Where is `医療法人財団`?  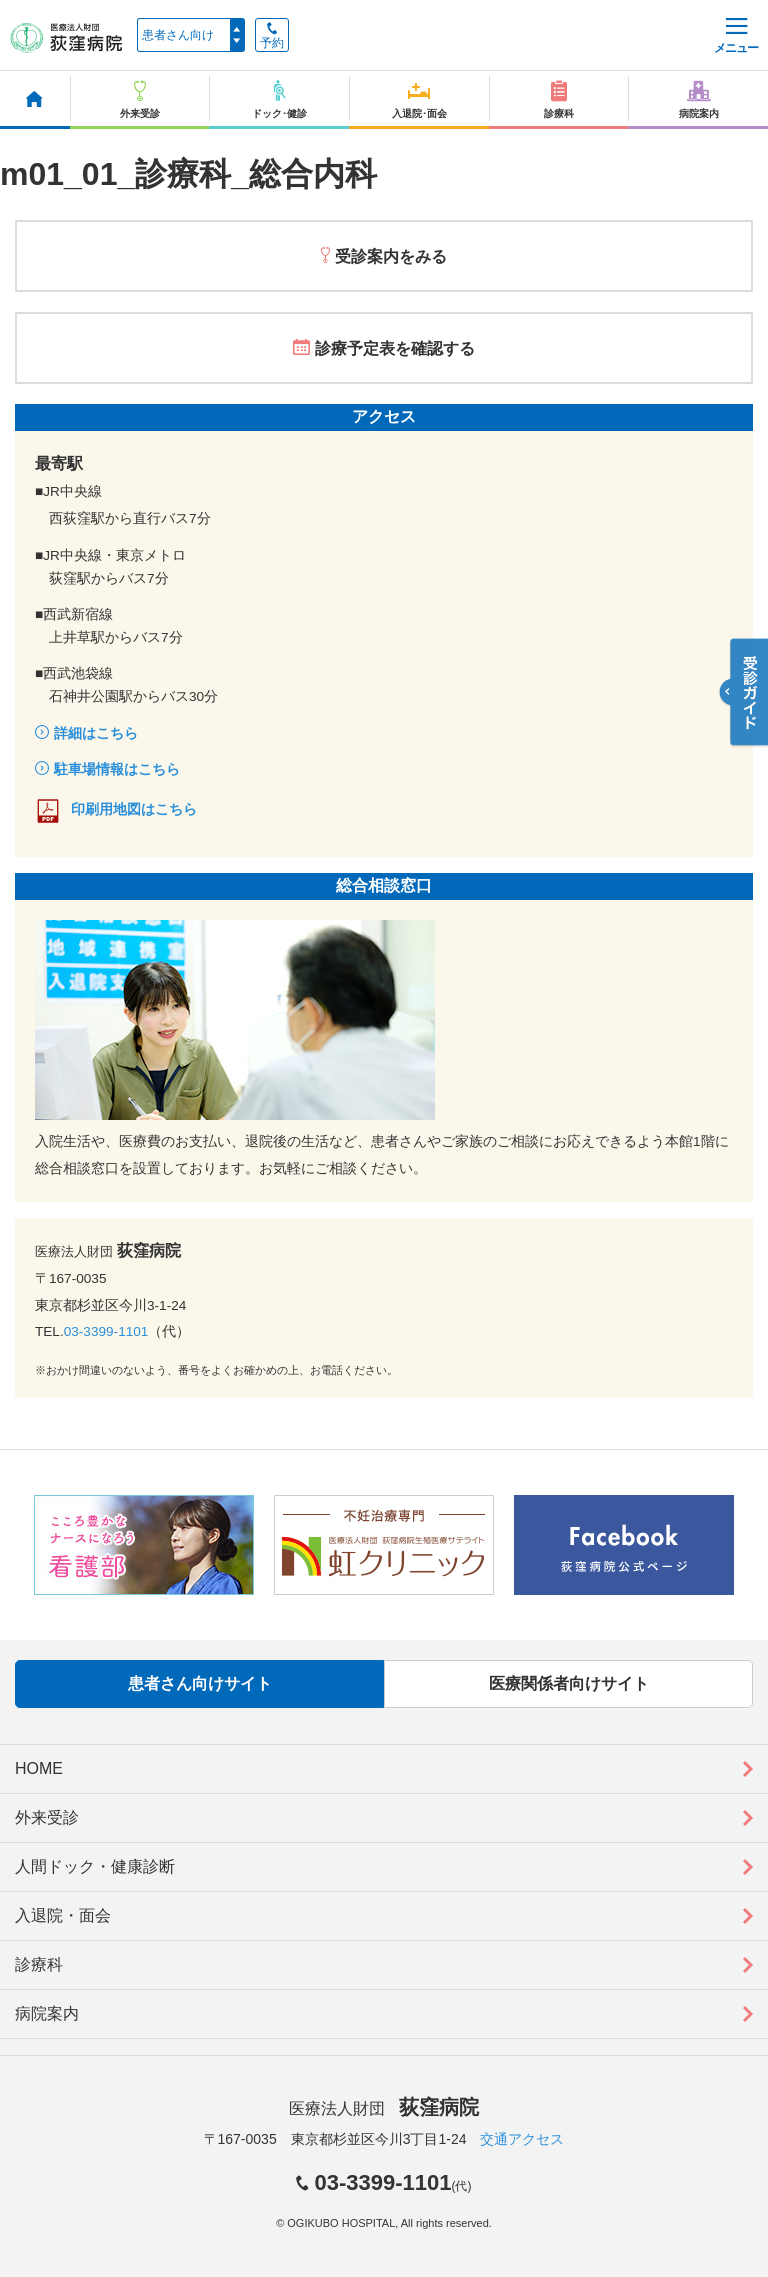 医療法人財団 is located at coordinates (384, 2108).